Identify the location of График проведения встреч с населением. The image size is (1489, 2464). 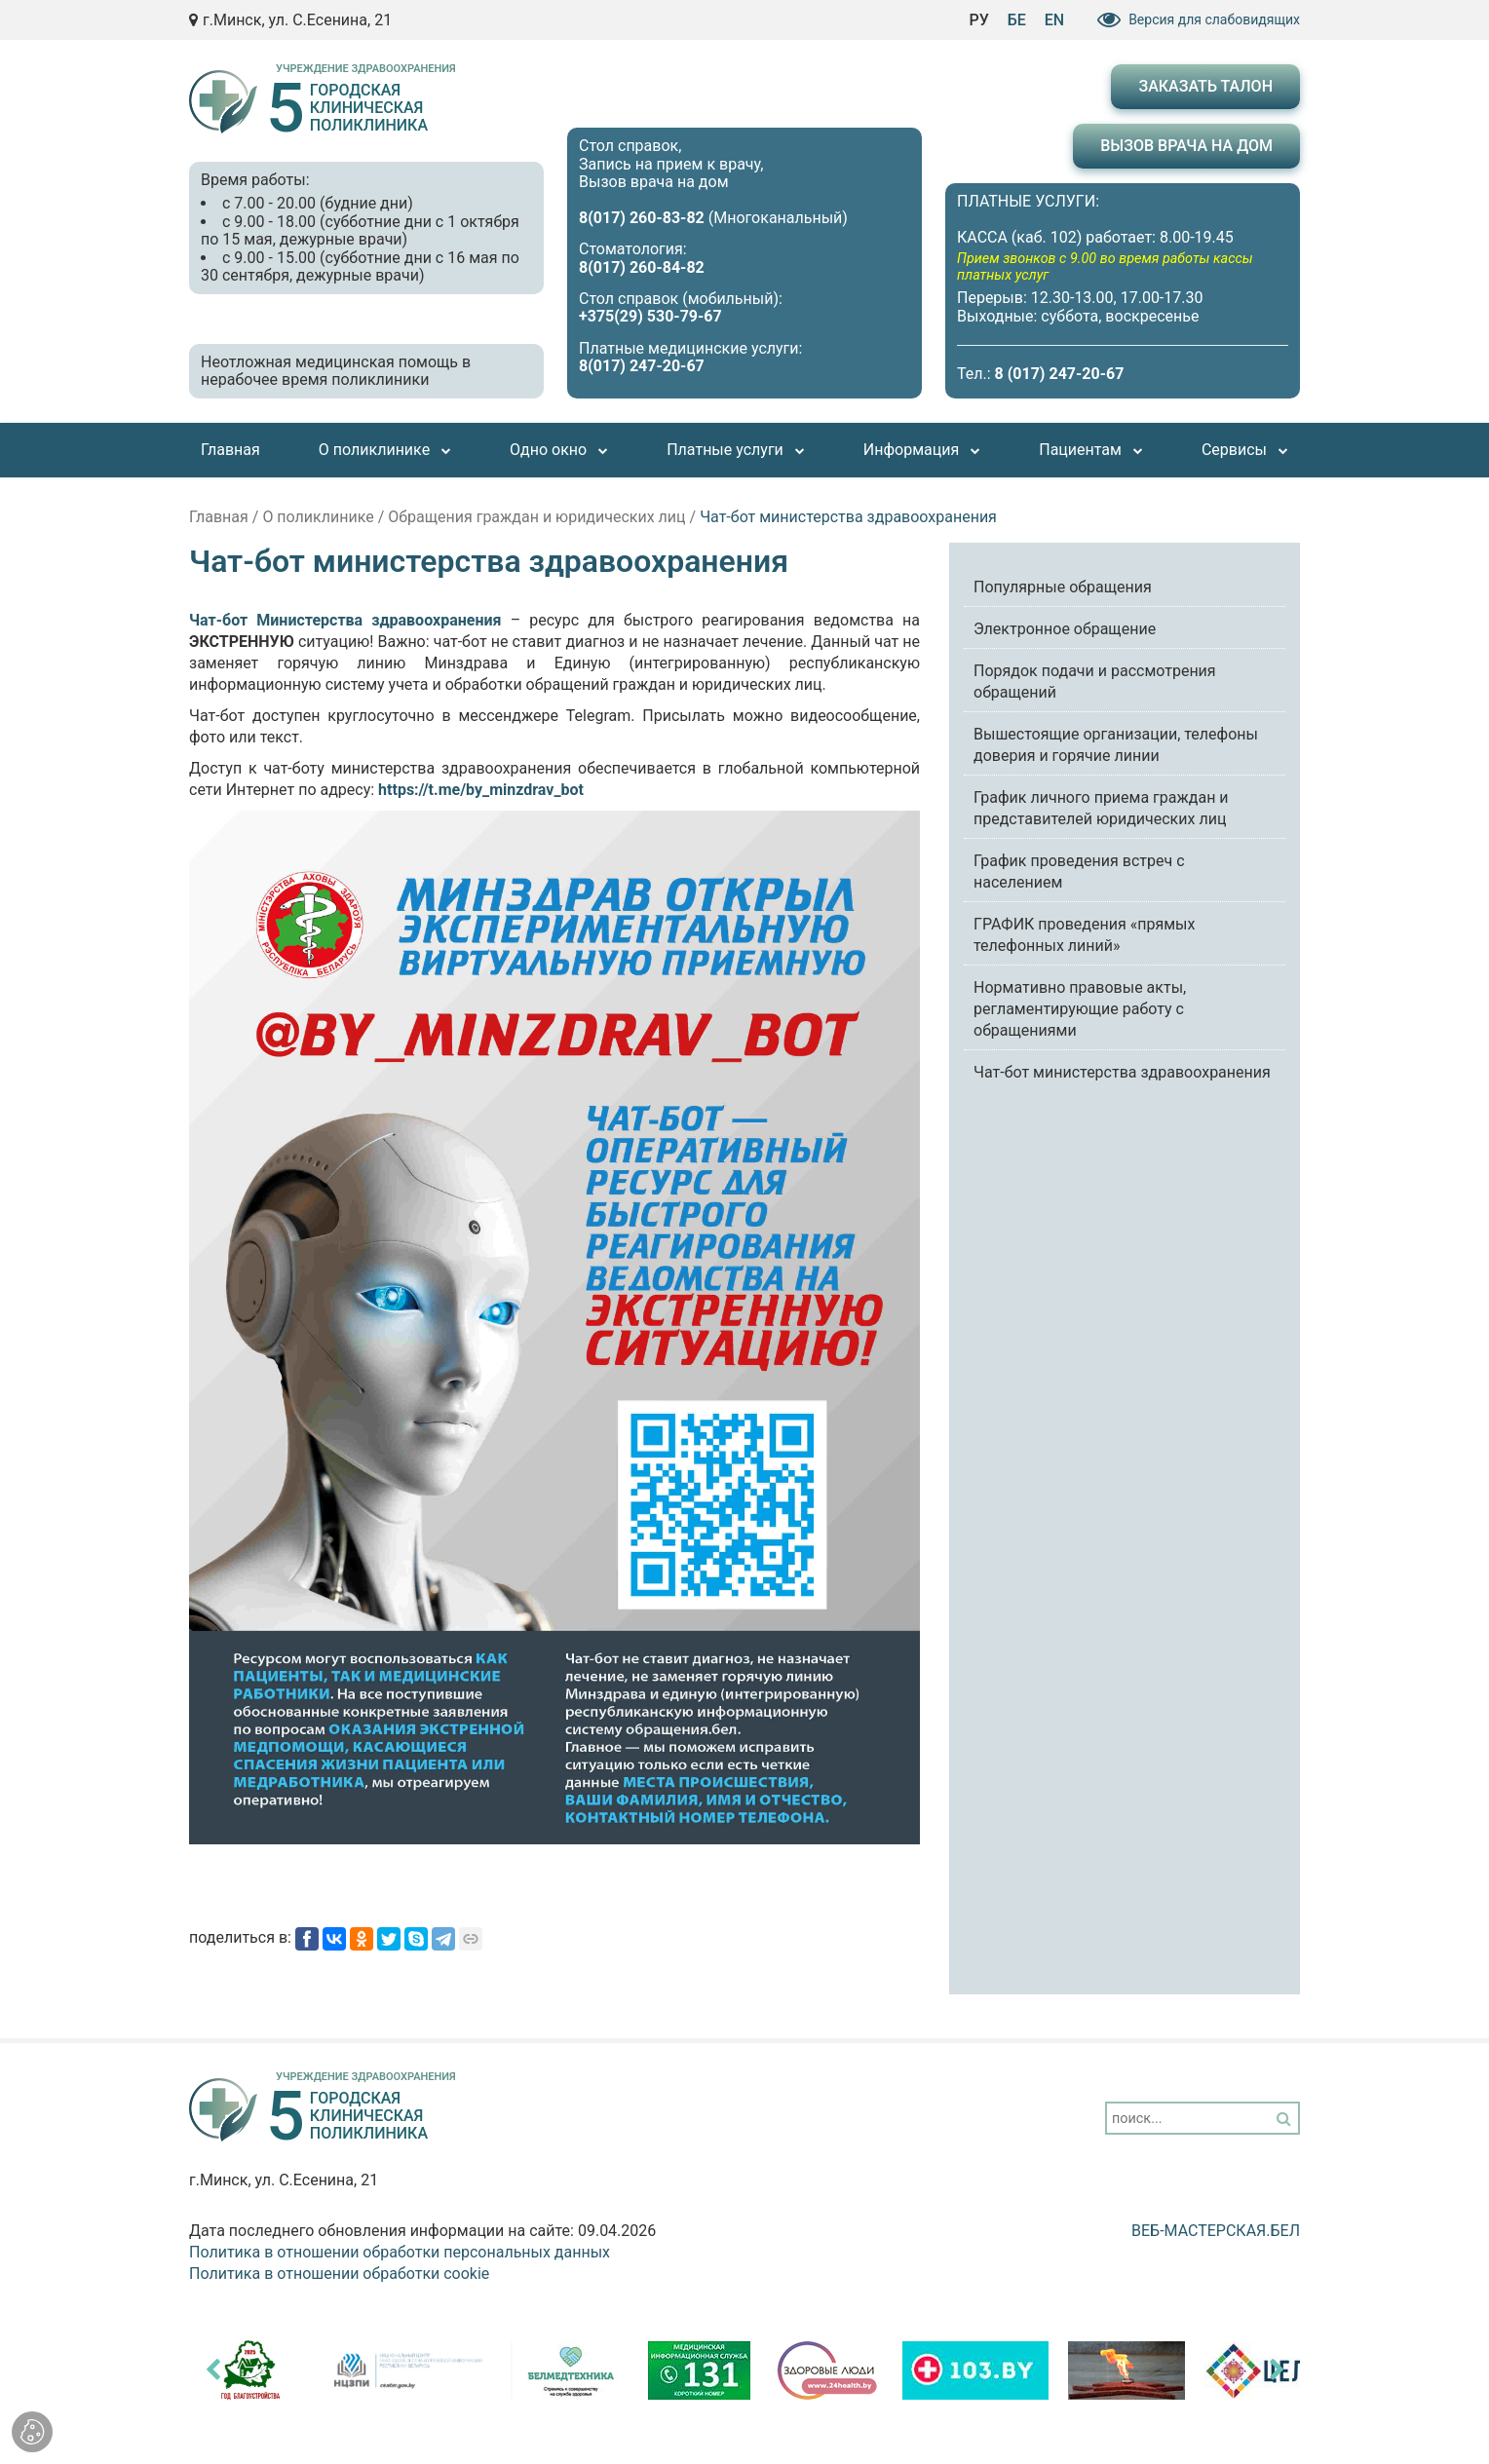
(1079, 871).